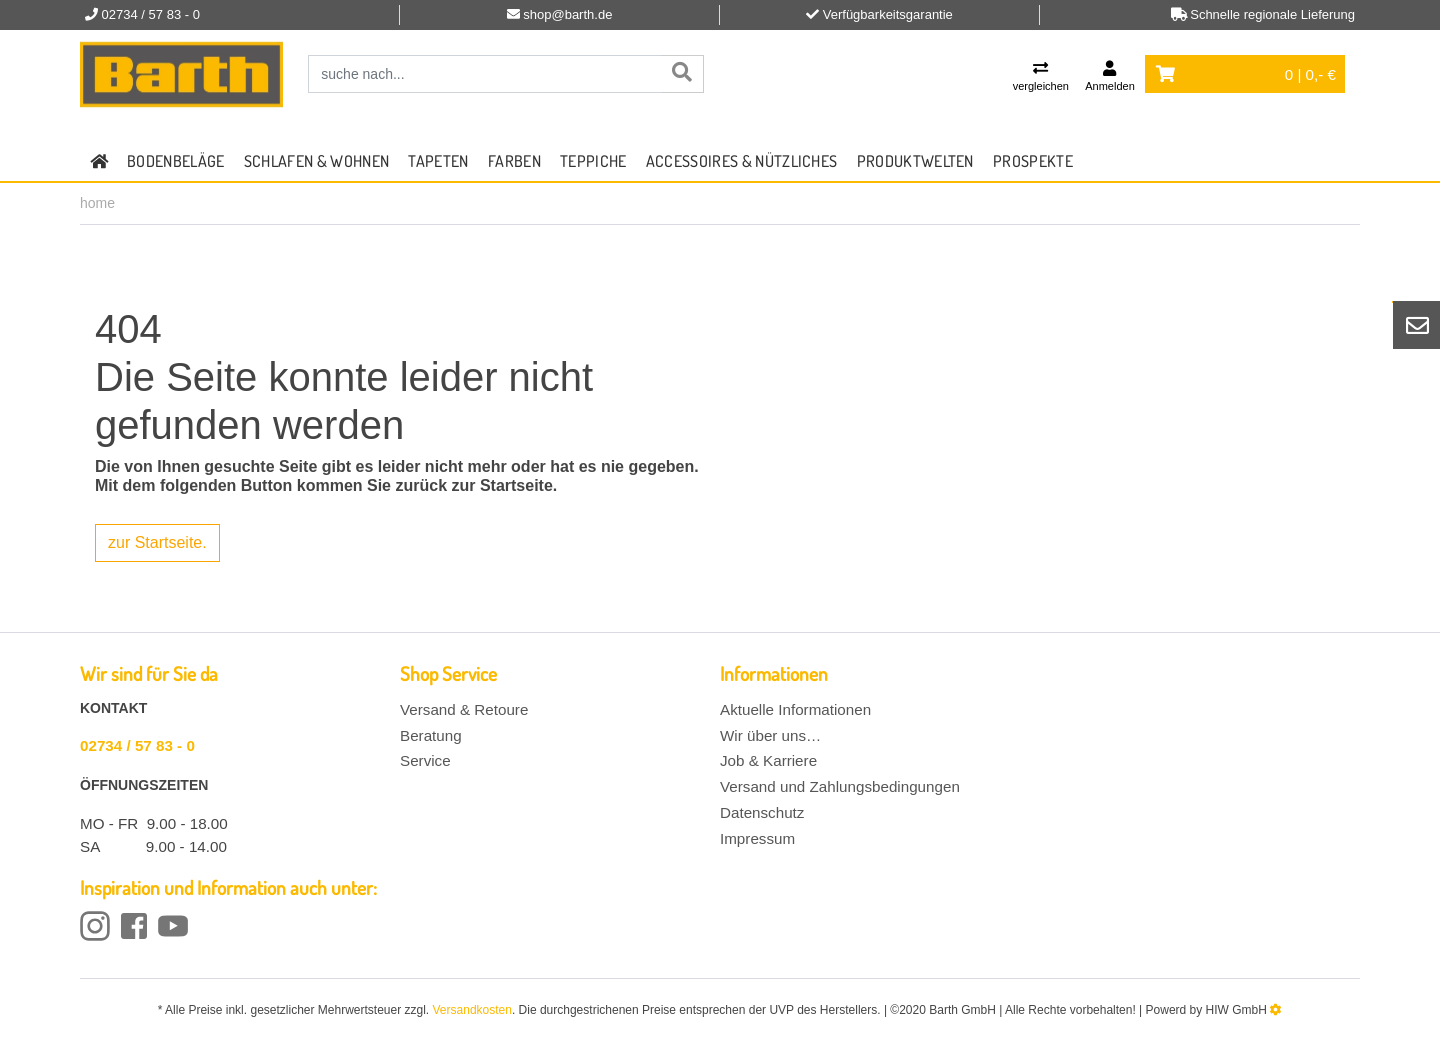 The image size is (1440, 1039). What do you see at coordinates (316, 161) in the screenshot?
I see `Schlafen & Wohnen` at bounding box center [316, 161].